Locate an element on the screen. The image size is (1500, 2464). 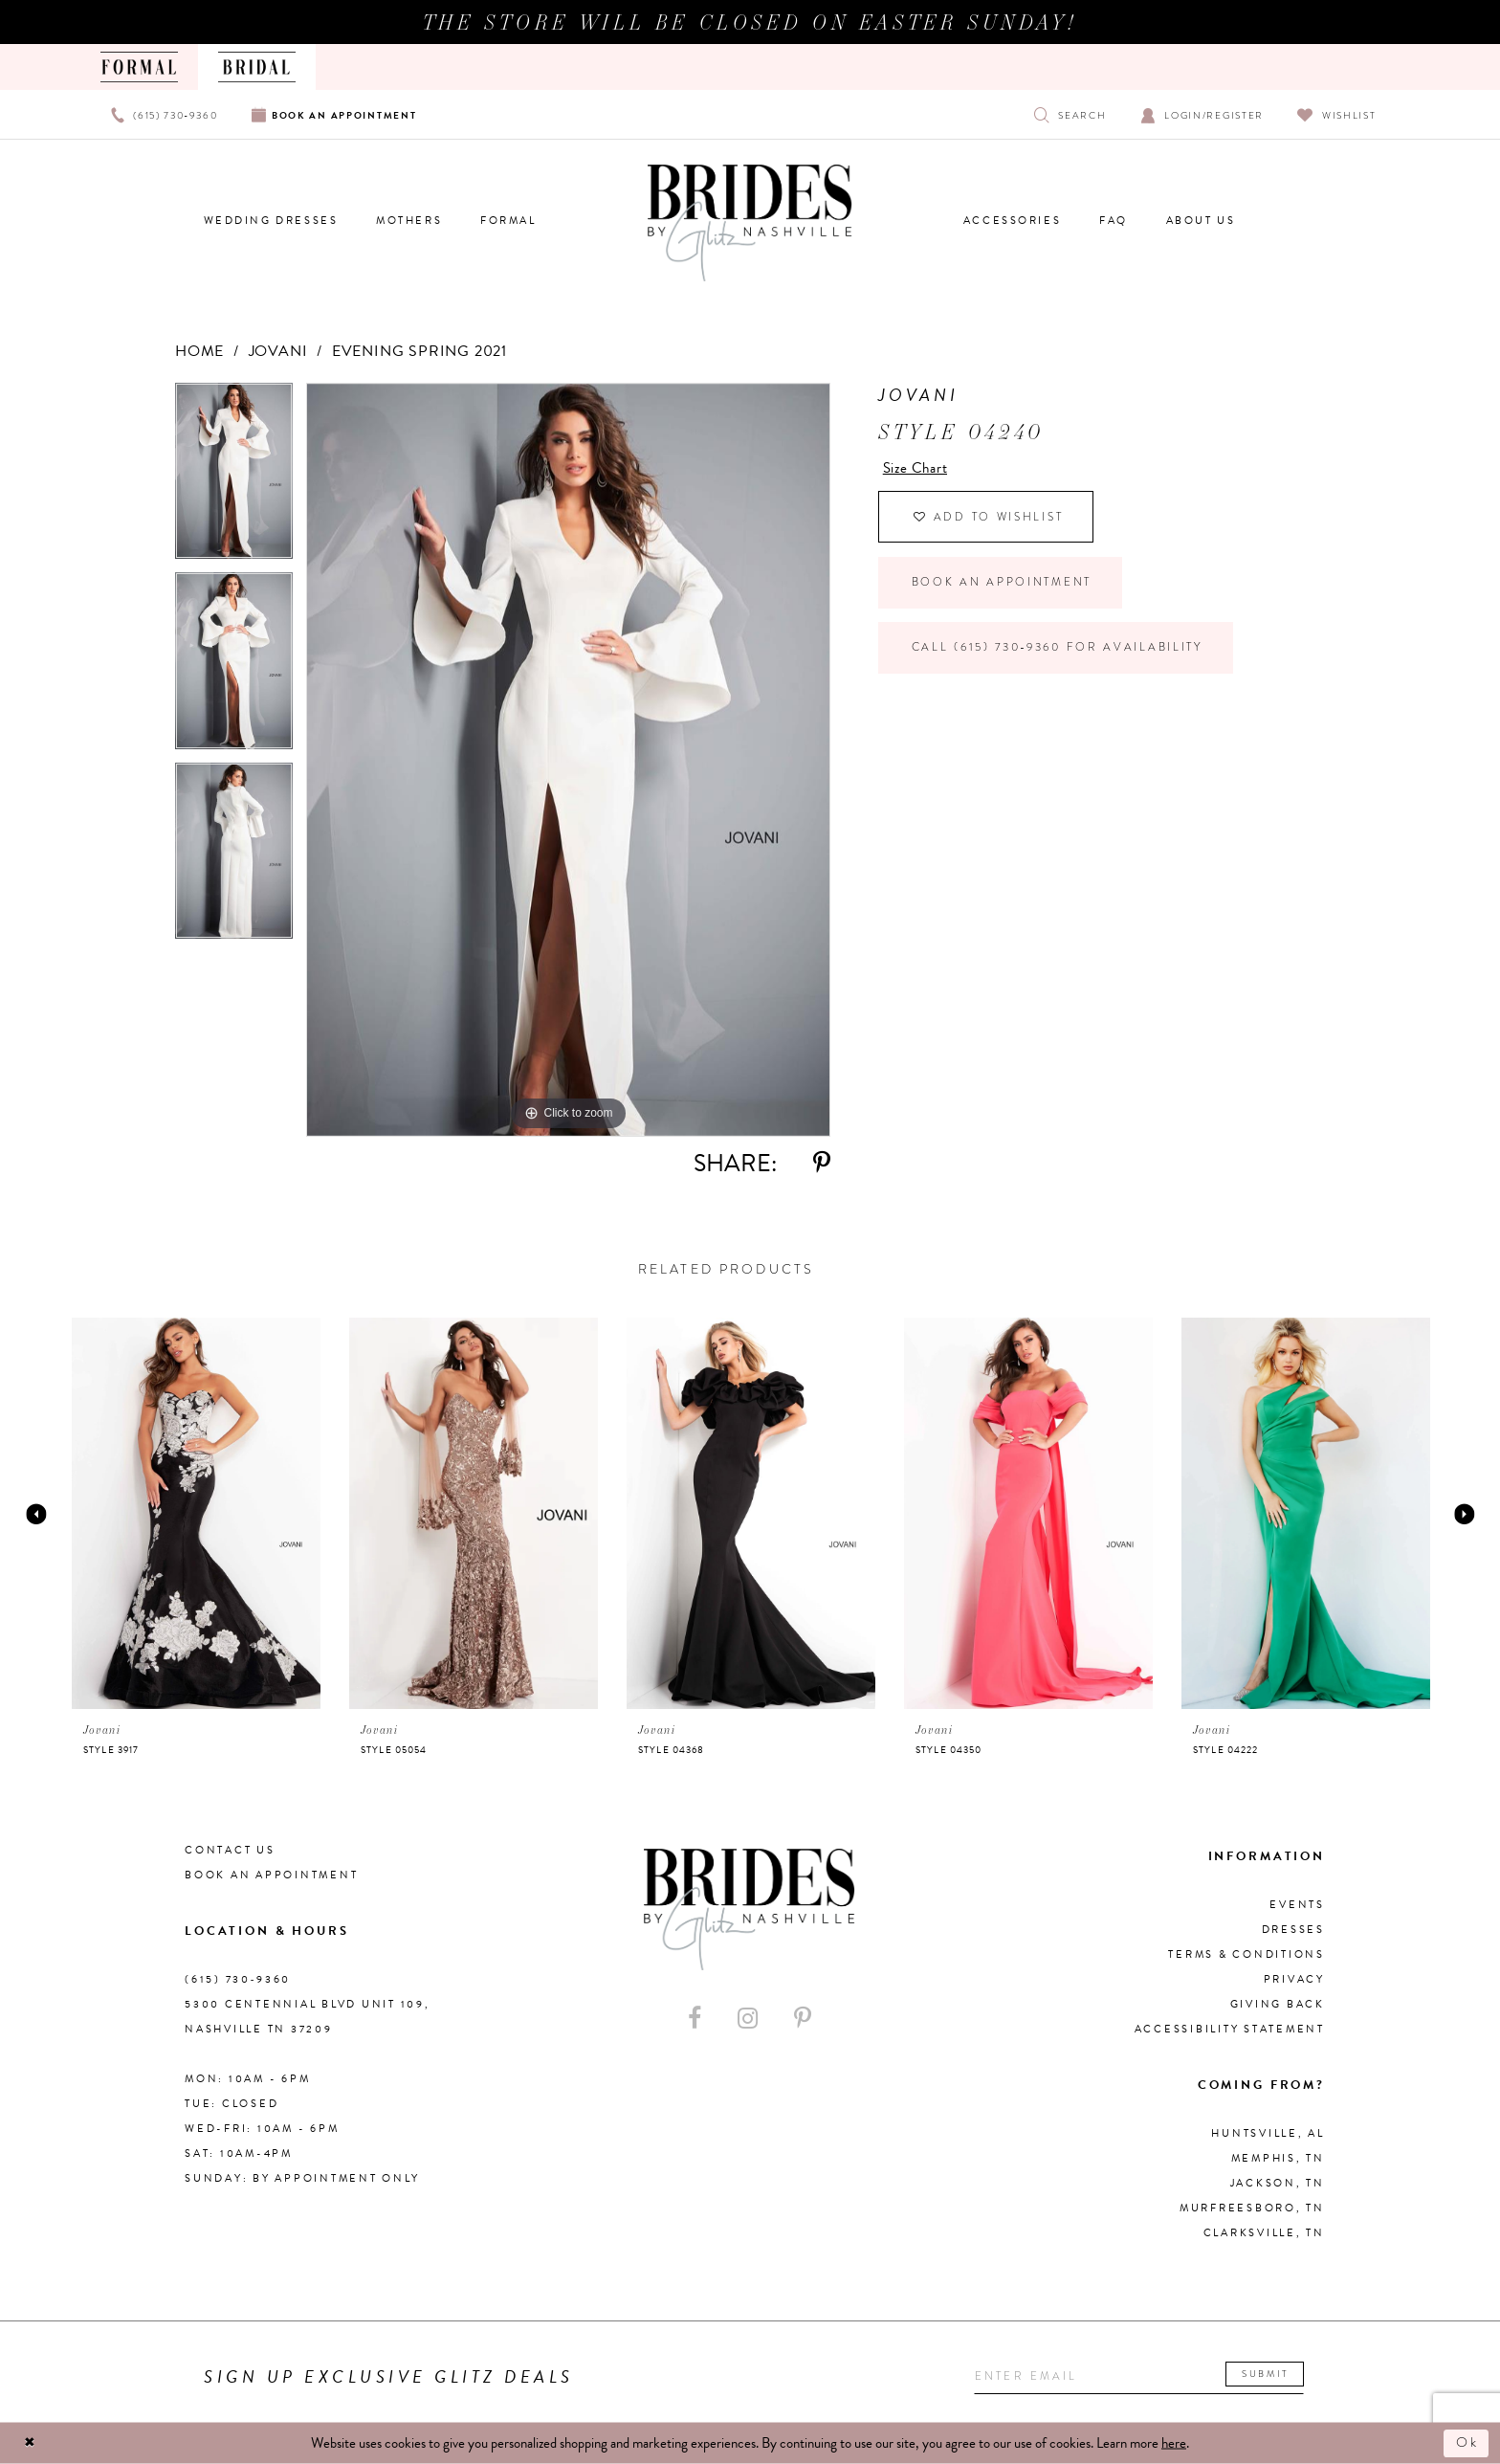
Call (615) 730‑9360 for Availability is located at coordinates (1066, 655).